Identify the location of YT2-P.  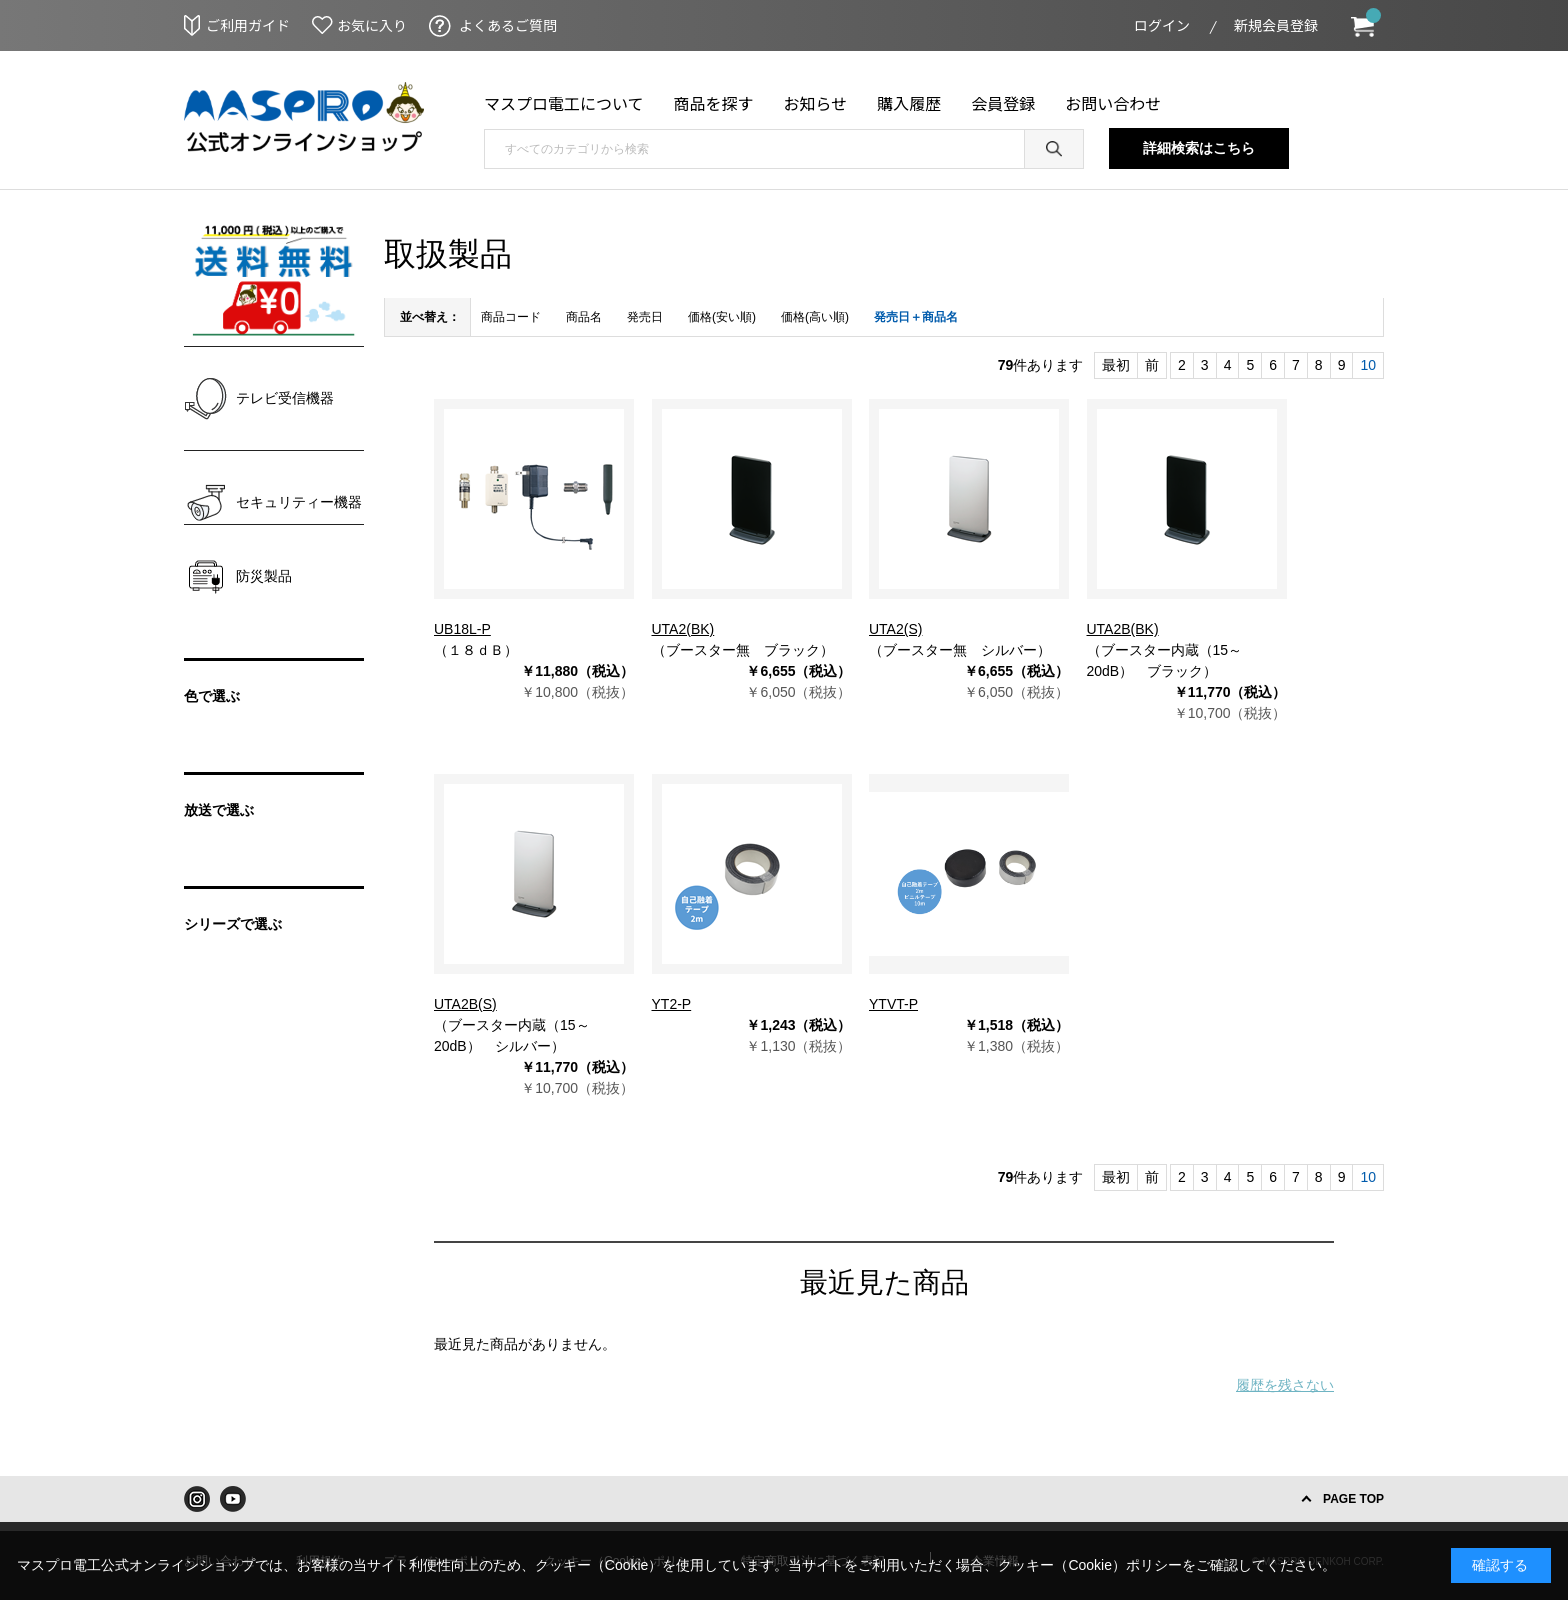
(672, 1004).